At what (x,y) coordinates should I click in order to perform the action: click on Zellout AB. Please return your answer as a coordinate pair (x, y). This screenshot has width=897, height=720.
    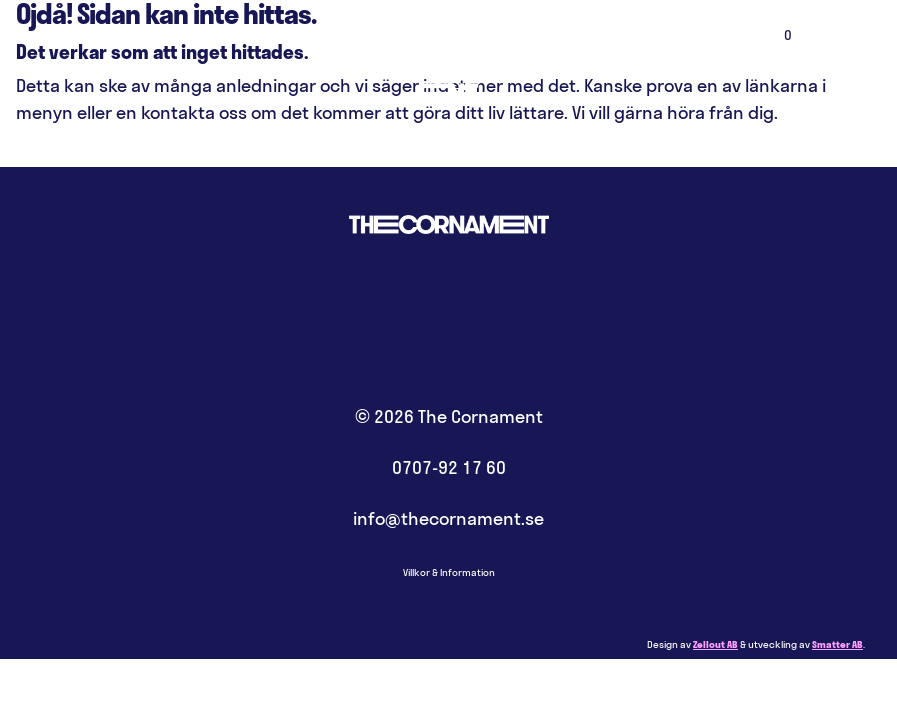
    Looking at the image, I should click on (715, 644).